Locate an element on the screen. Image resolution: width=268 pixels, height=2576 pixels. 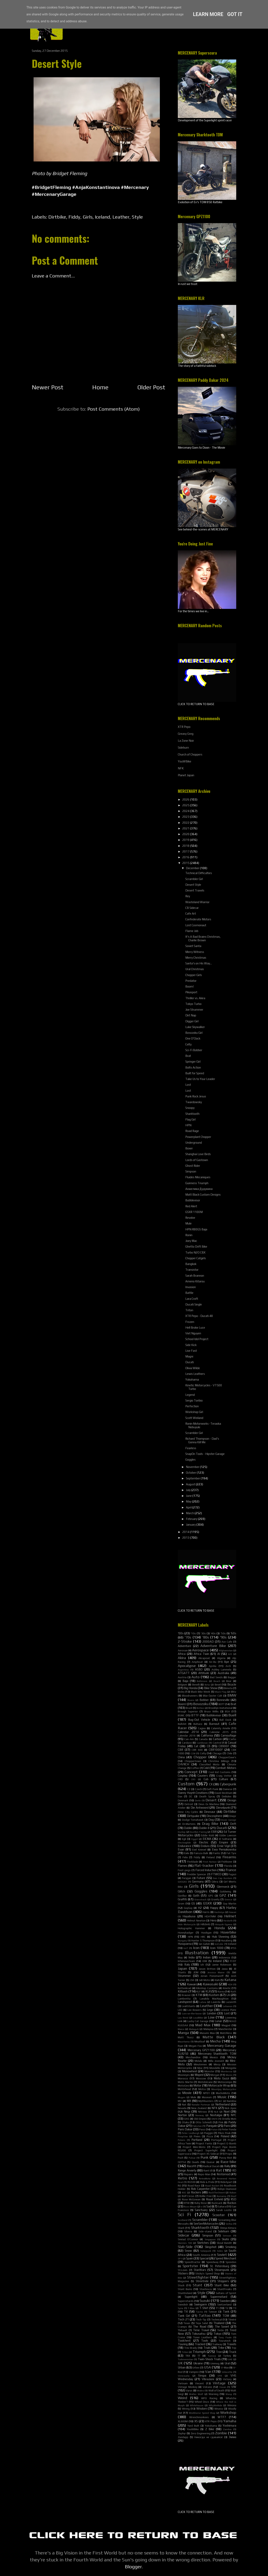
Caribbean is located at coordinates (202, 1742).